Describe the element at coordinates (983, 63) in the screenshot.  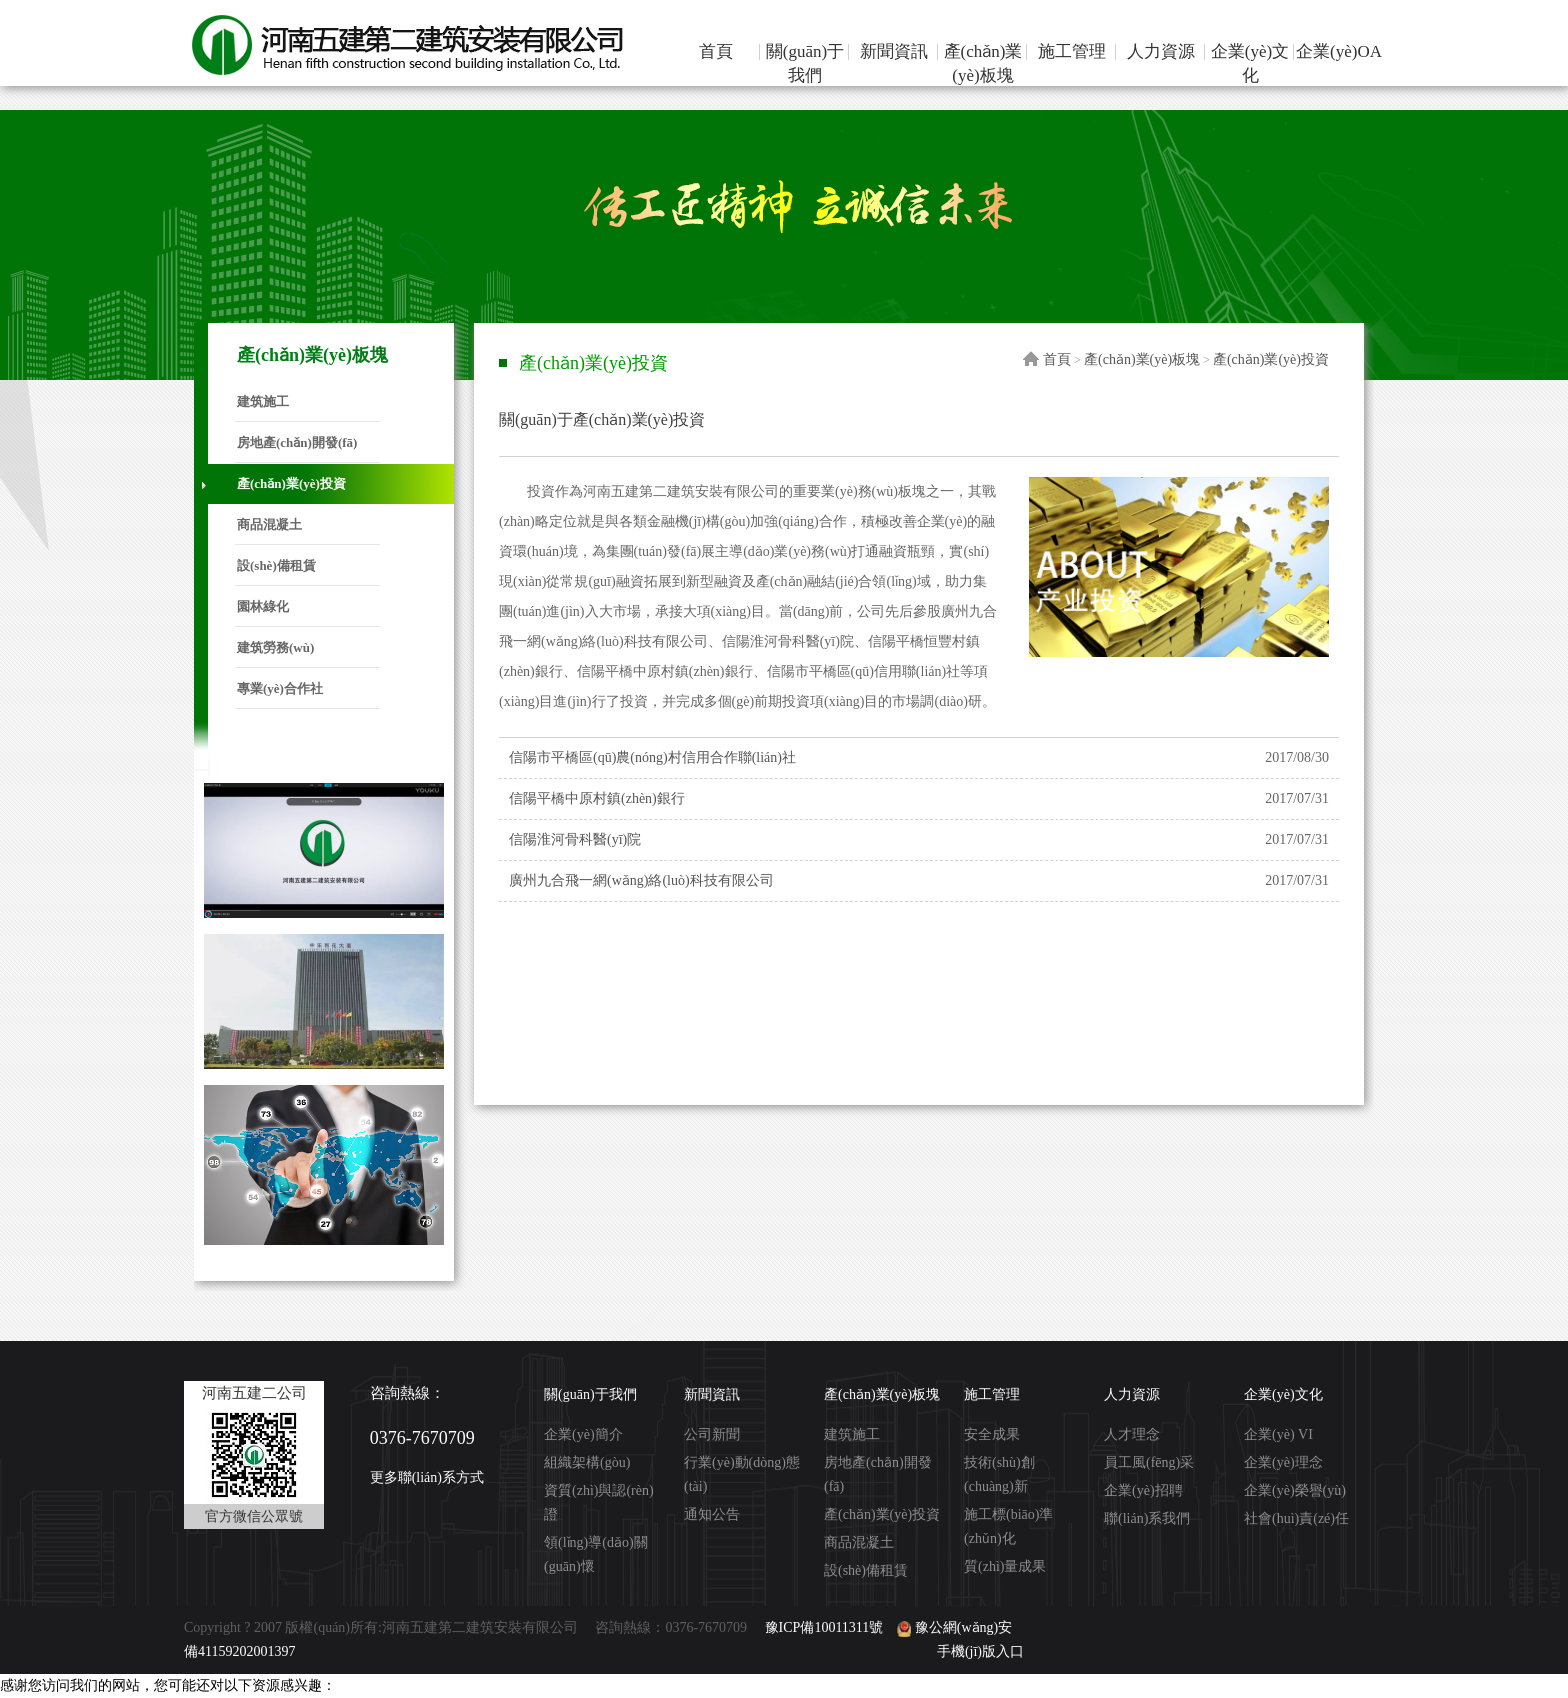
I see `產(chǎn)業(yè)板塊` at that location.